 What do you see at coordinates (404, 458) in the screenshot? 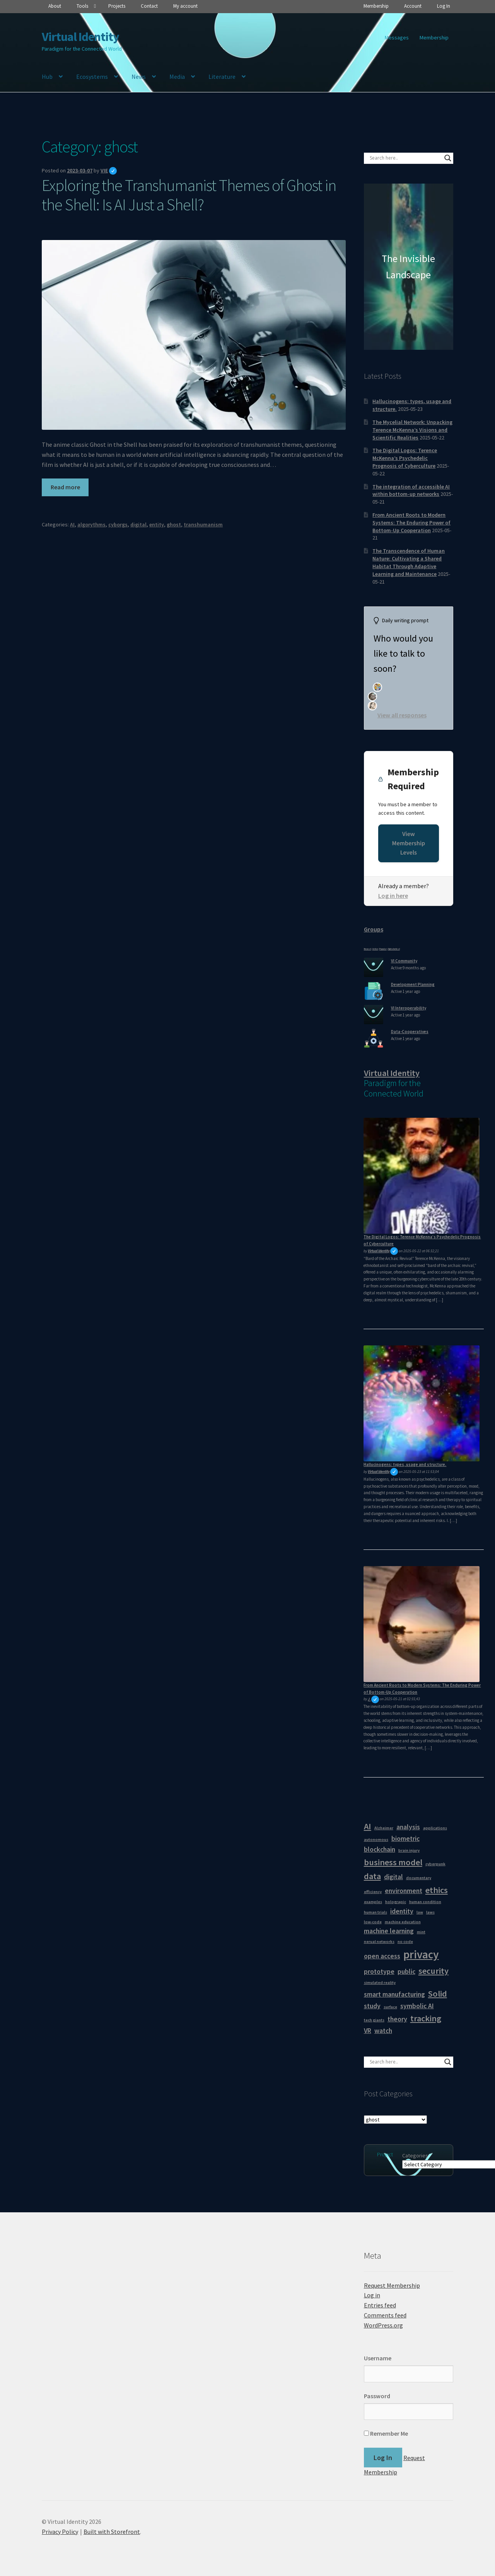
I see `The Digital Logos: Terence McKenna’s Psychedelic Prognosis of Cyberculture` at bounding box center [404, 458].